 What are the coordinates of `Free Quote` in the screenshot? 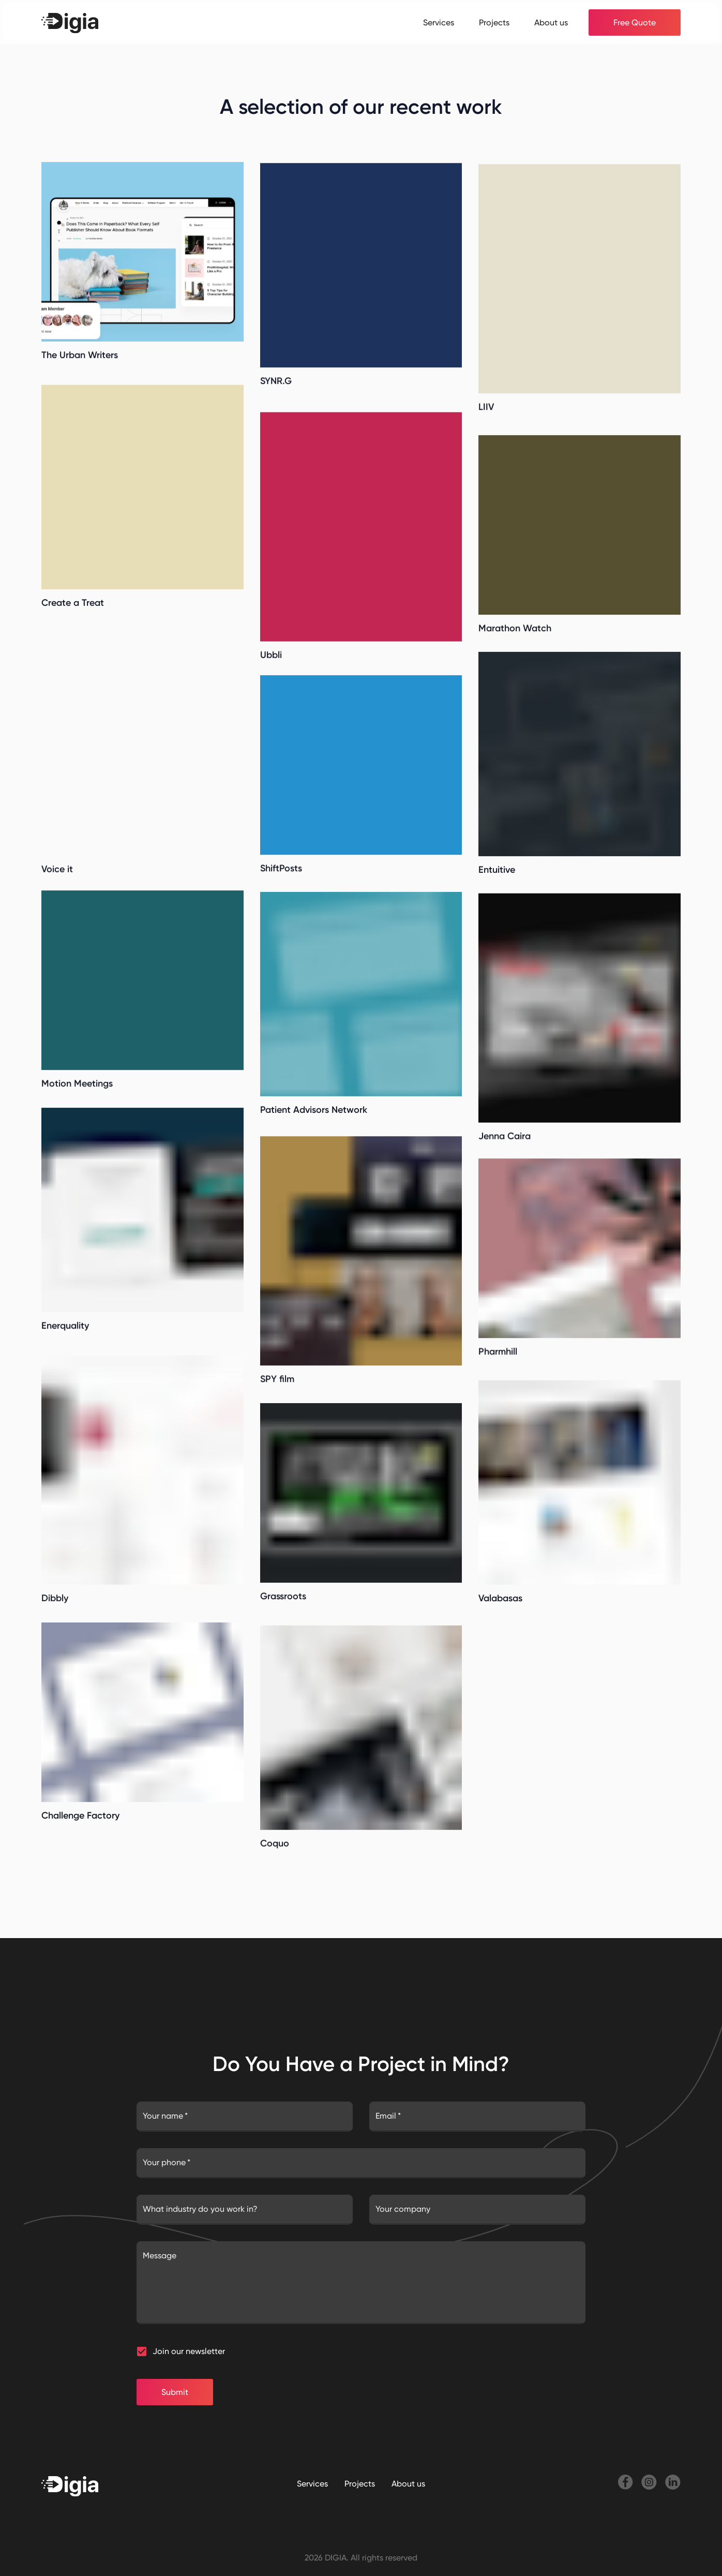 It's located at (635, 22).